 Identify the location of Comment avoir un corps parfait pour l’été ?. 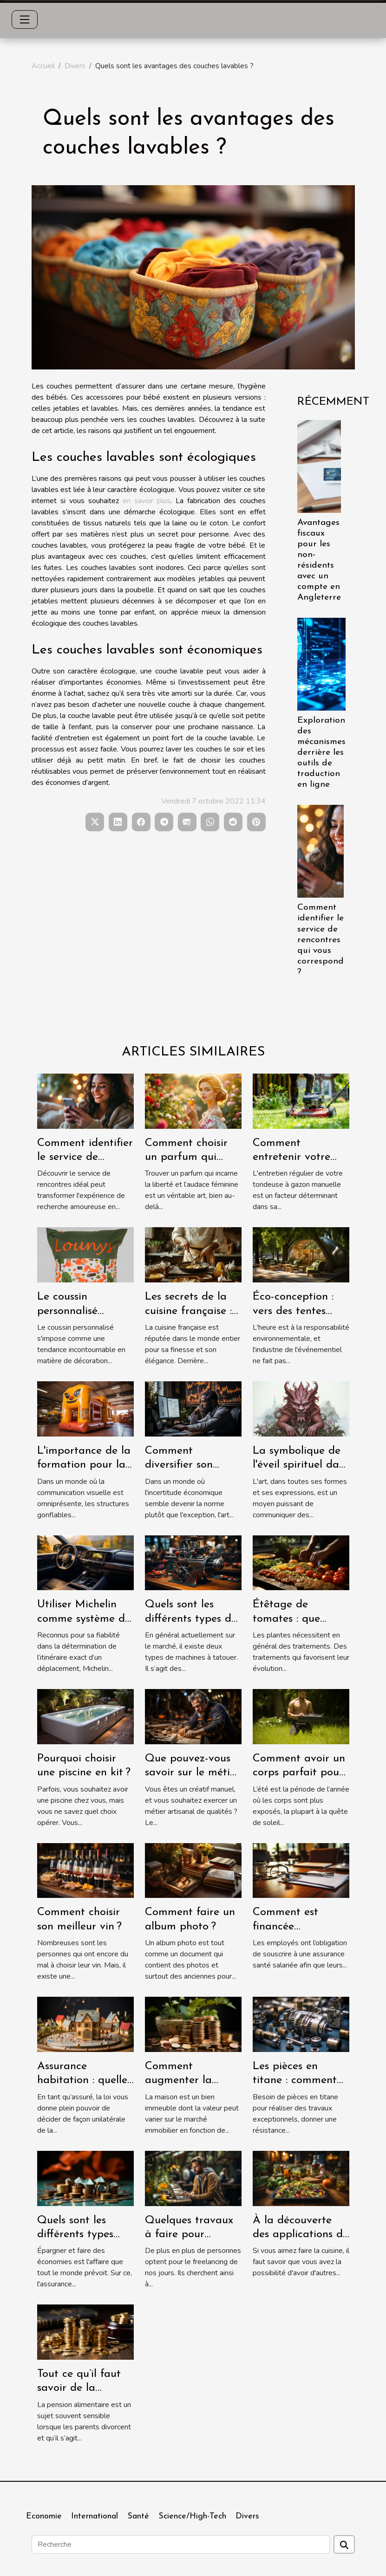
(299, 1773).